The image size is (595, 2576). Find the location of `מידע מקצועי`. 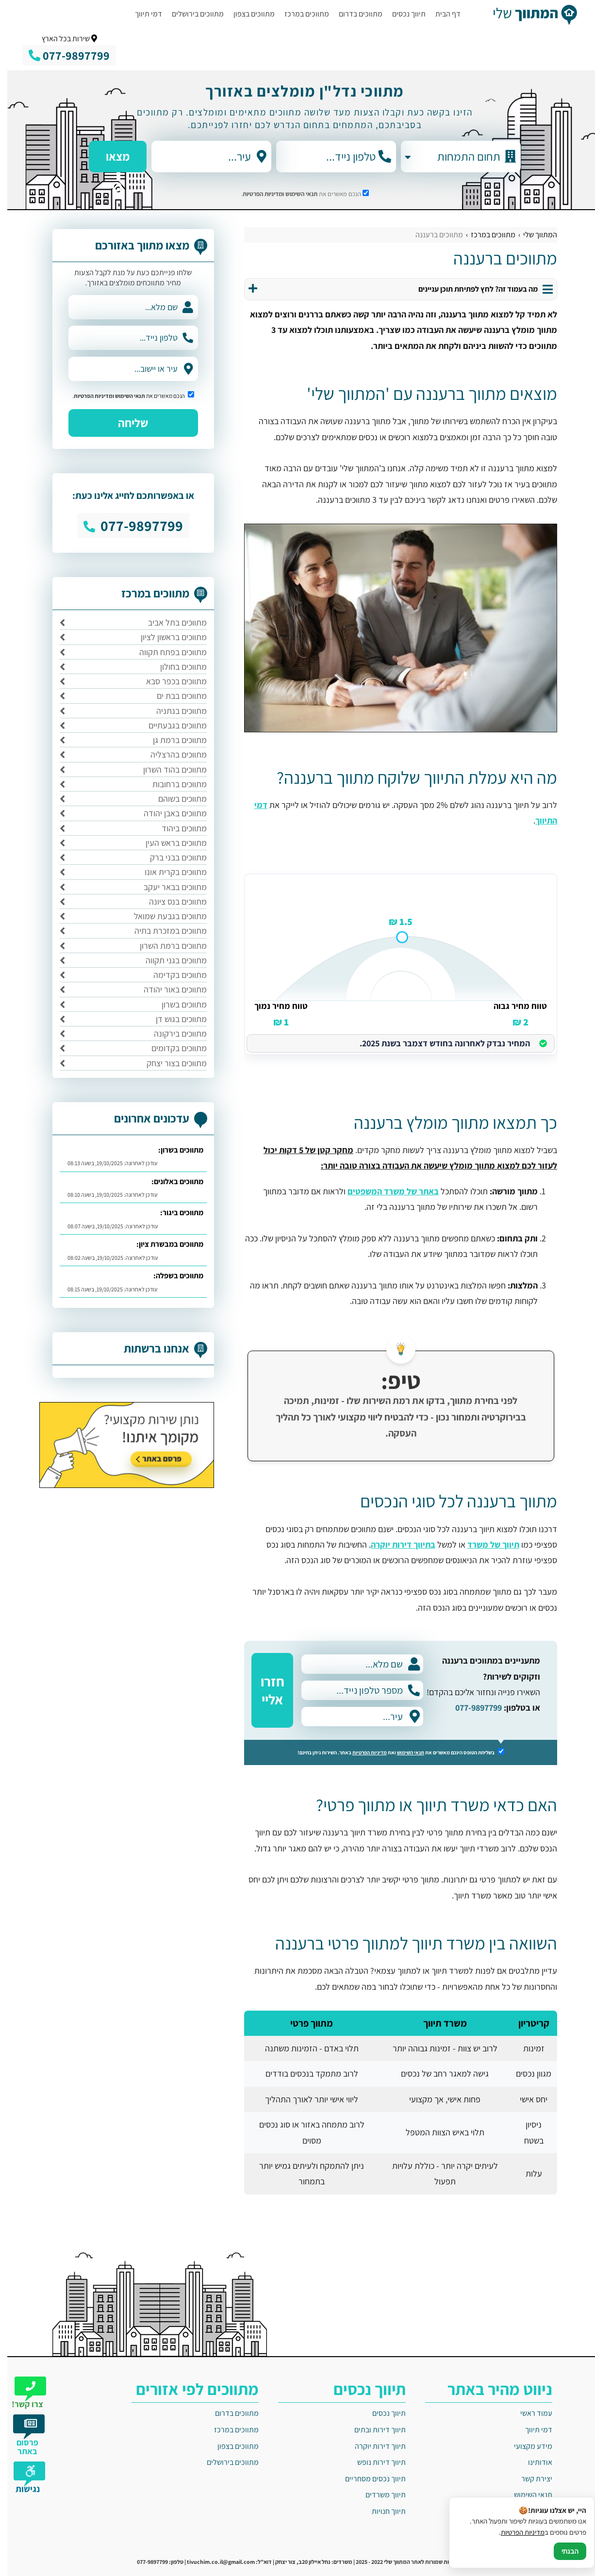

מידע מקצועי is located at coordinates (526, 2446).